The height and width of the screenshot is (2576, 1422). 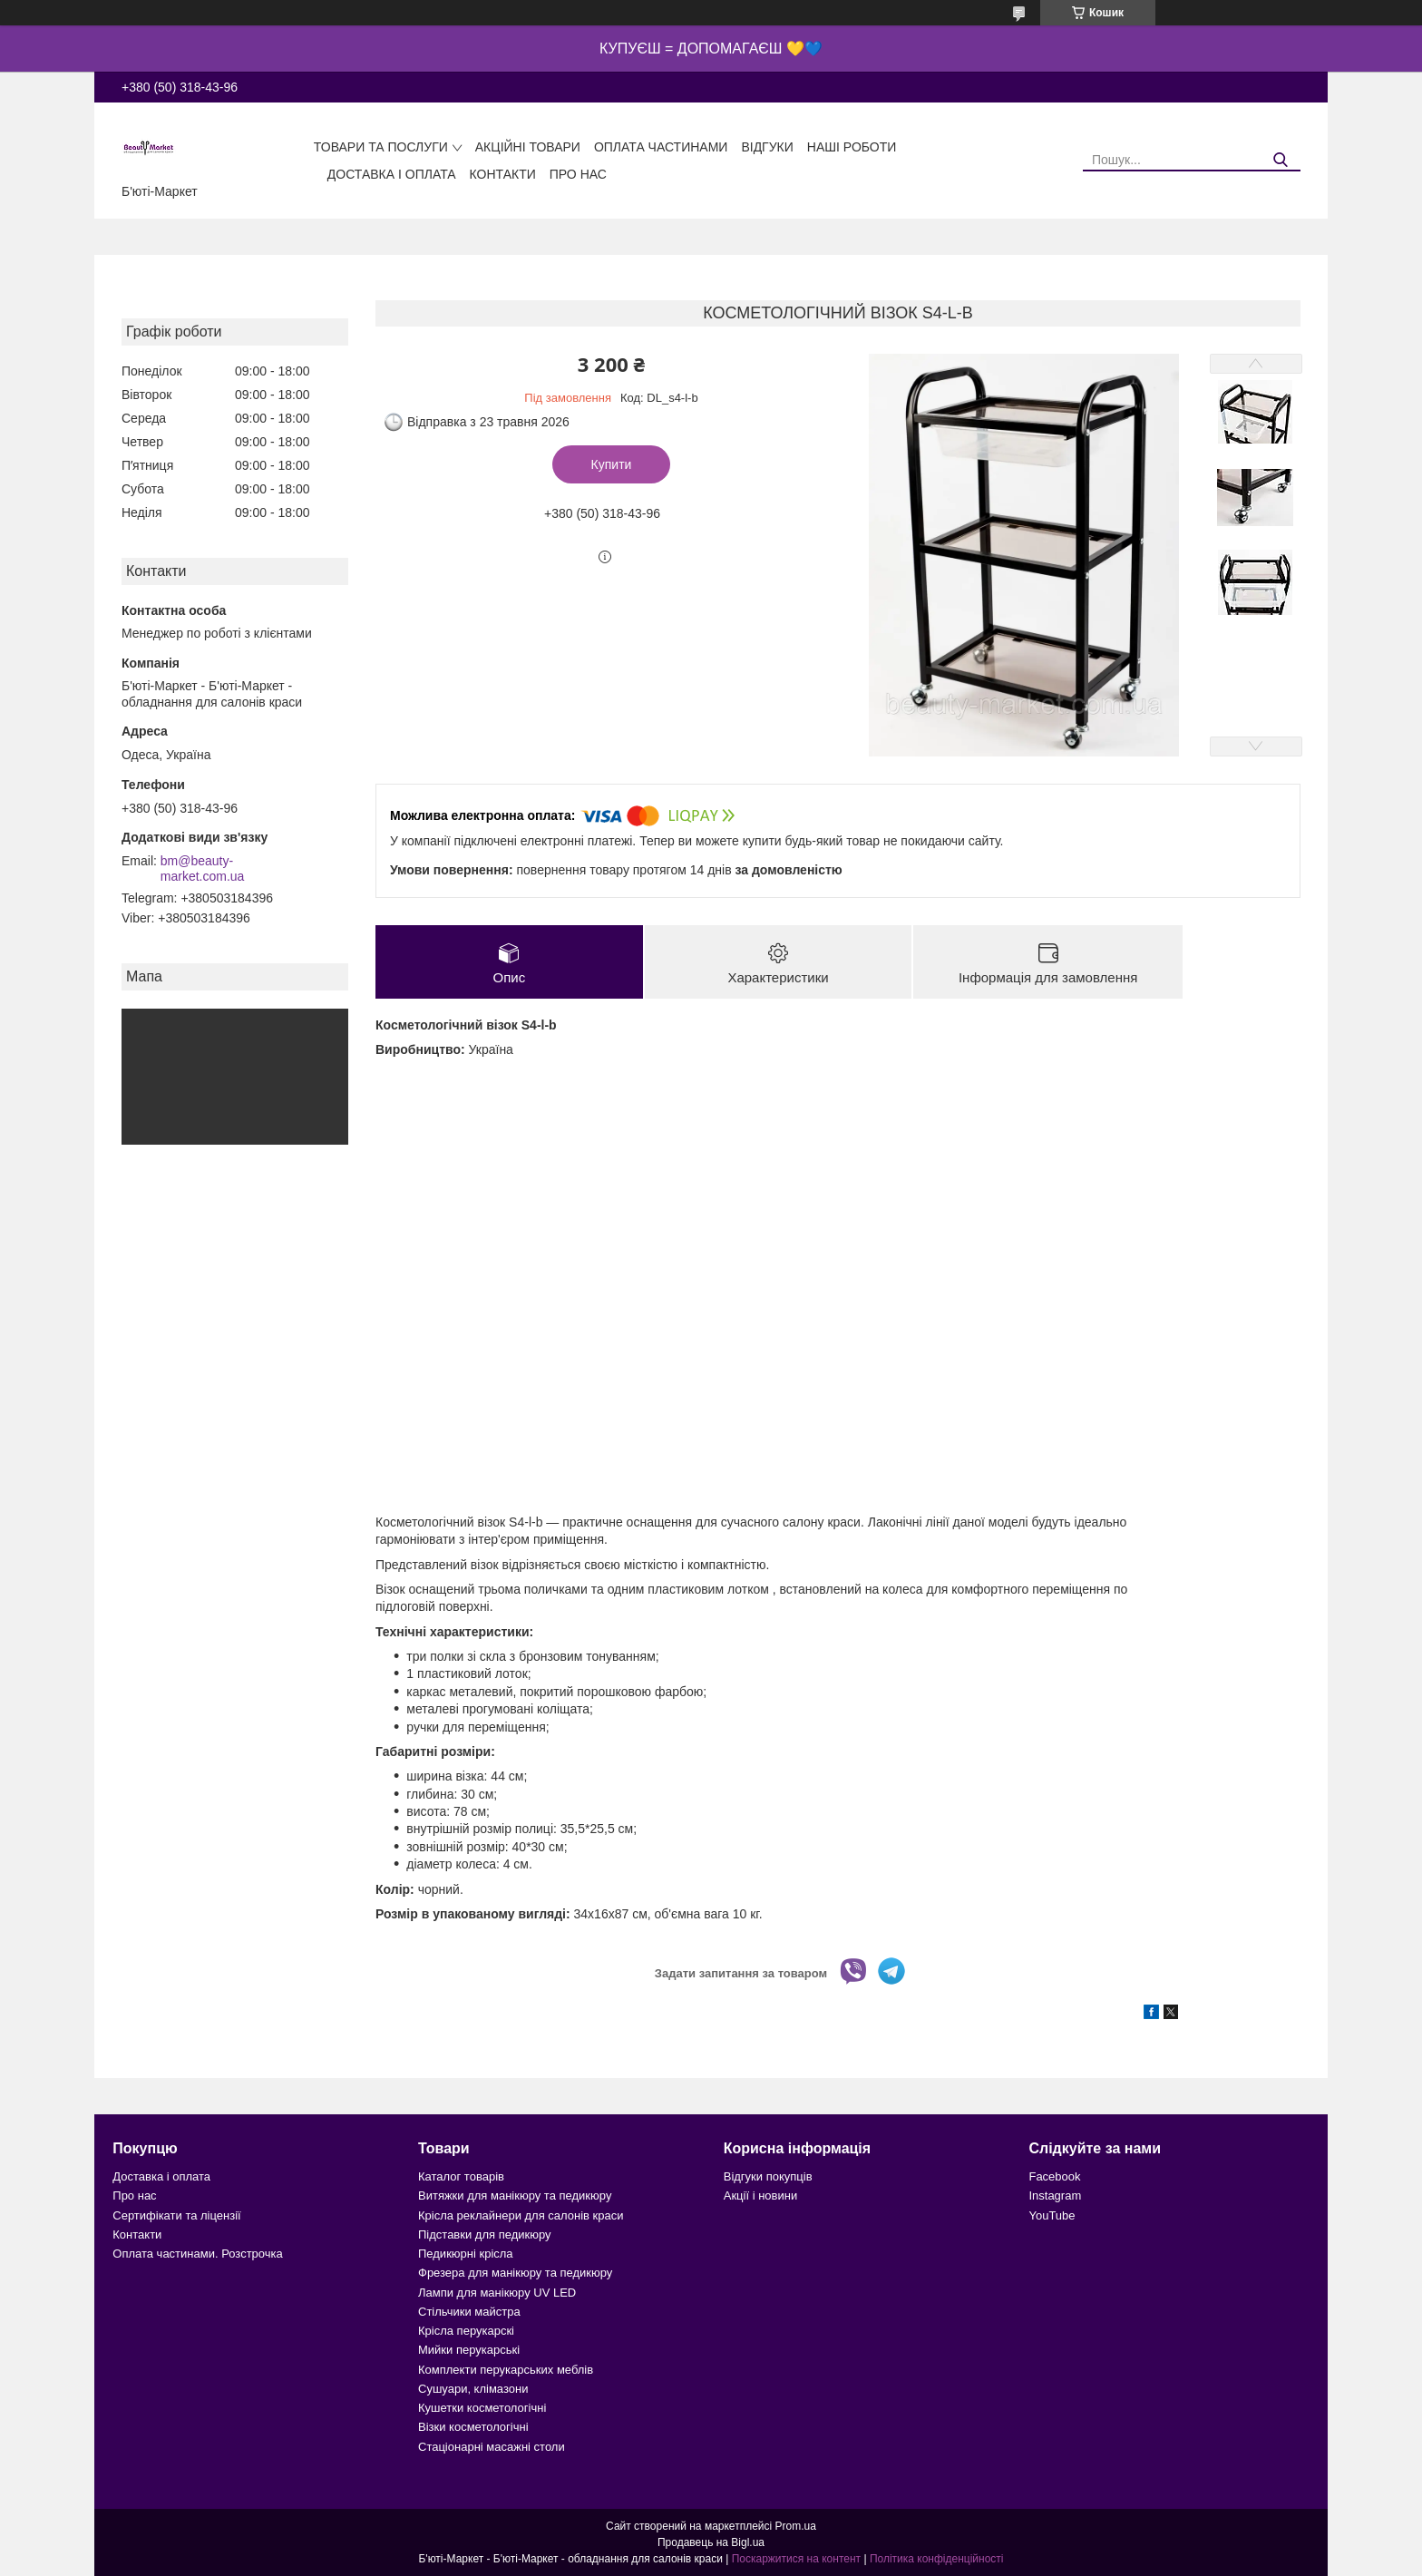 I want to click on Витяжки для манікюру та педикюру, so click(x=514, y=2196).